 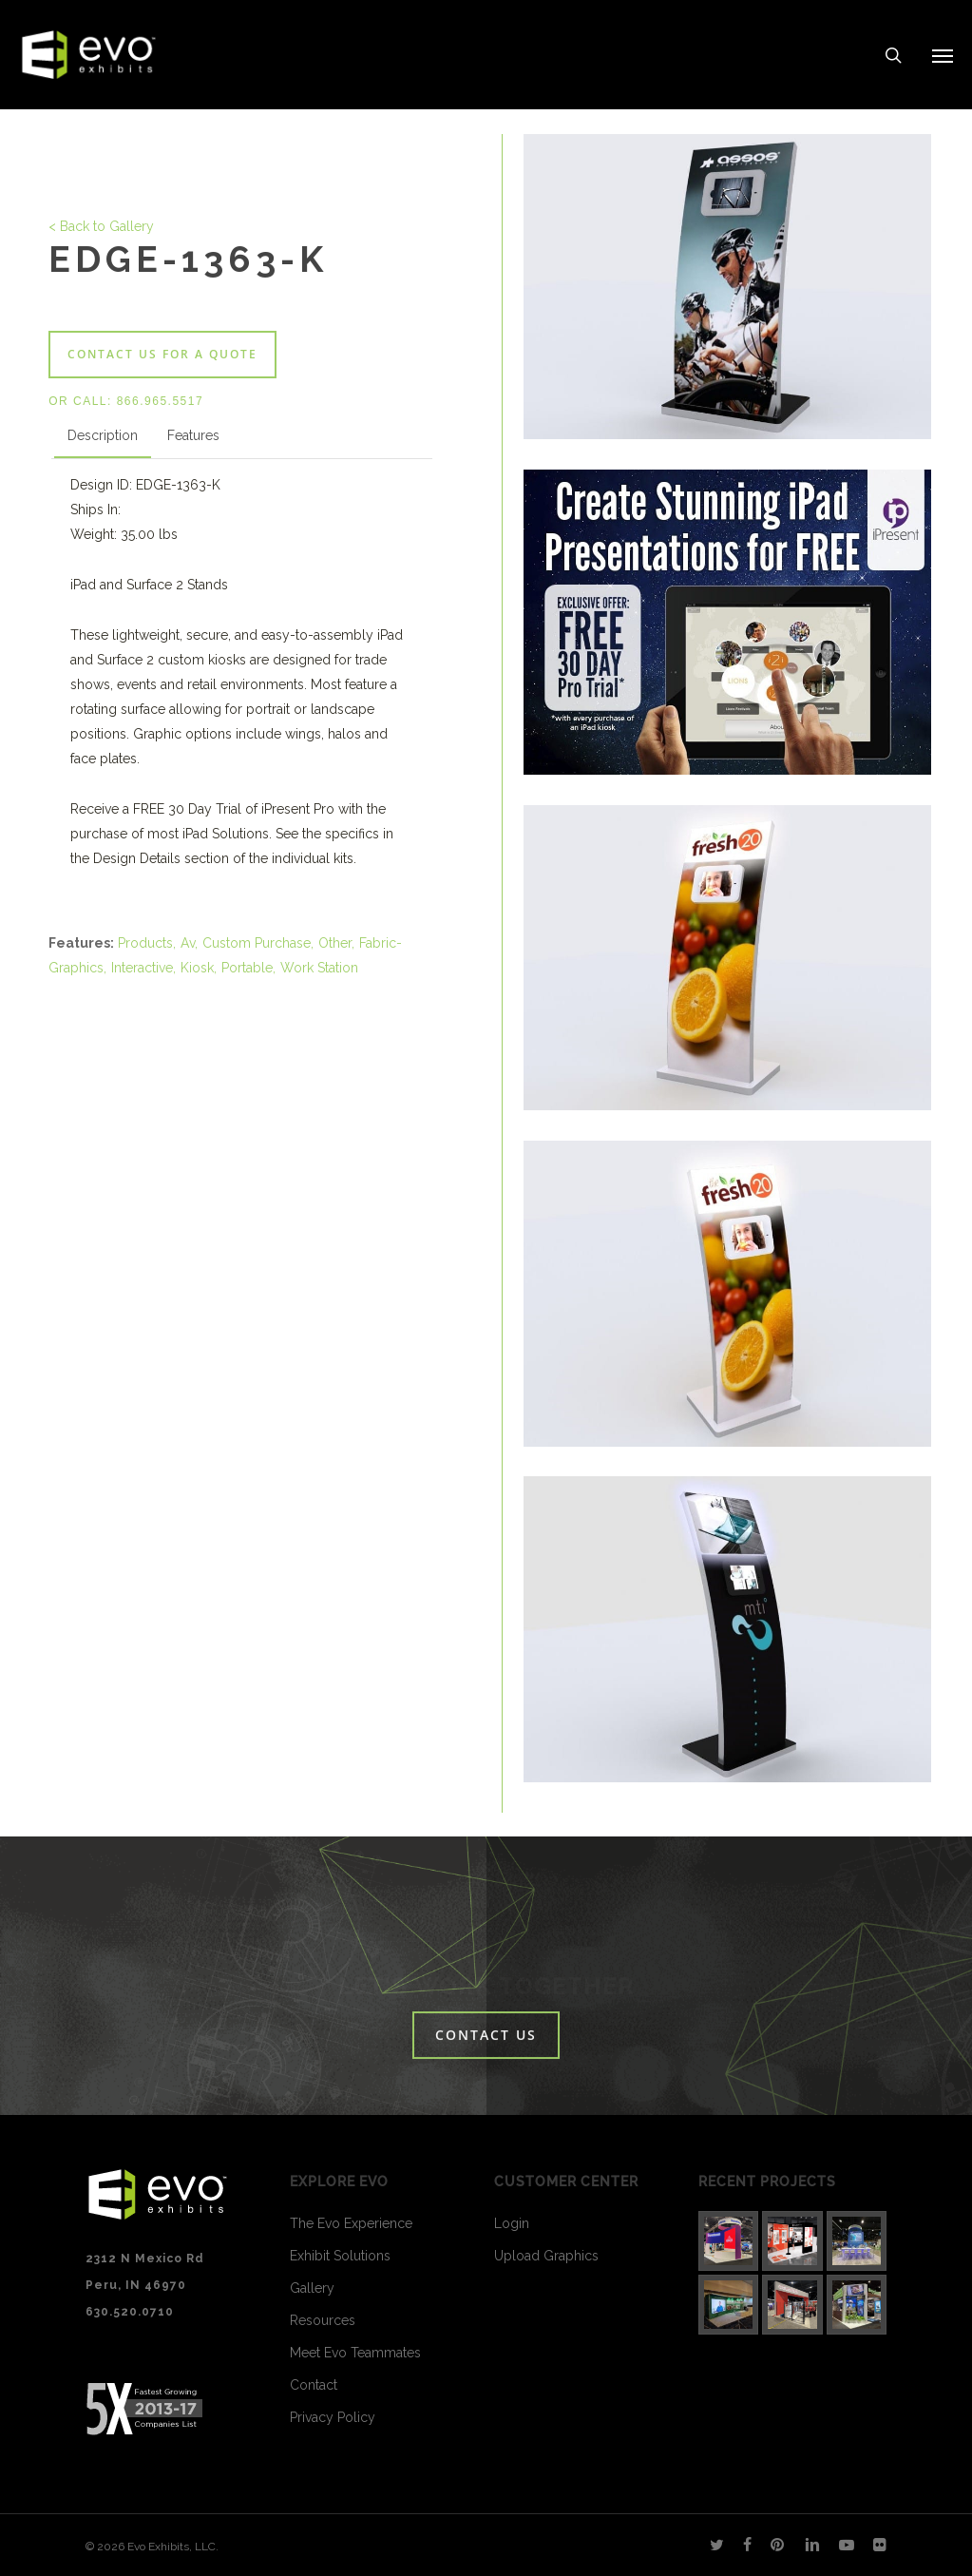 What do you see at coordinates (197, 967) in the screenshot?
I see `Kiosk` at bounding box center [197, 967].